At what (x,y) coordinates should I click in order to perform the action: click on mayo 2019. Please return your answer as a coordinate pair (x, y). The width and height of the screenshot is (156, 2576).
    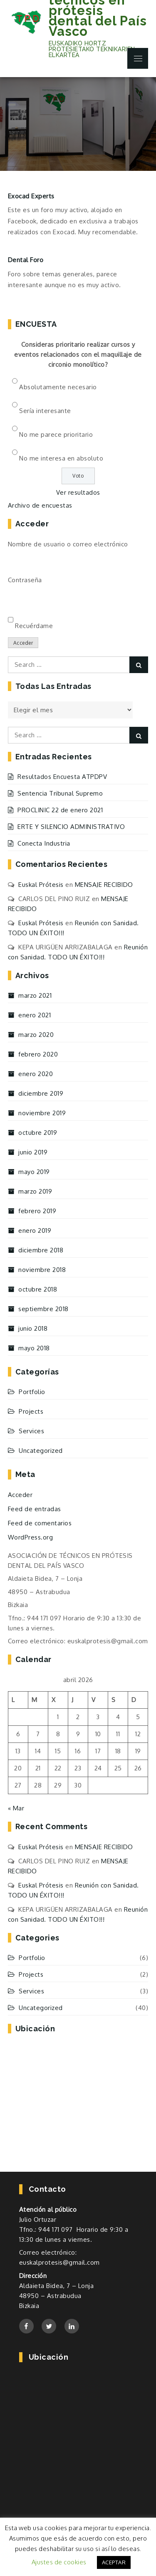
    Looking at the image, I should click on (34, 1172).